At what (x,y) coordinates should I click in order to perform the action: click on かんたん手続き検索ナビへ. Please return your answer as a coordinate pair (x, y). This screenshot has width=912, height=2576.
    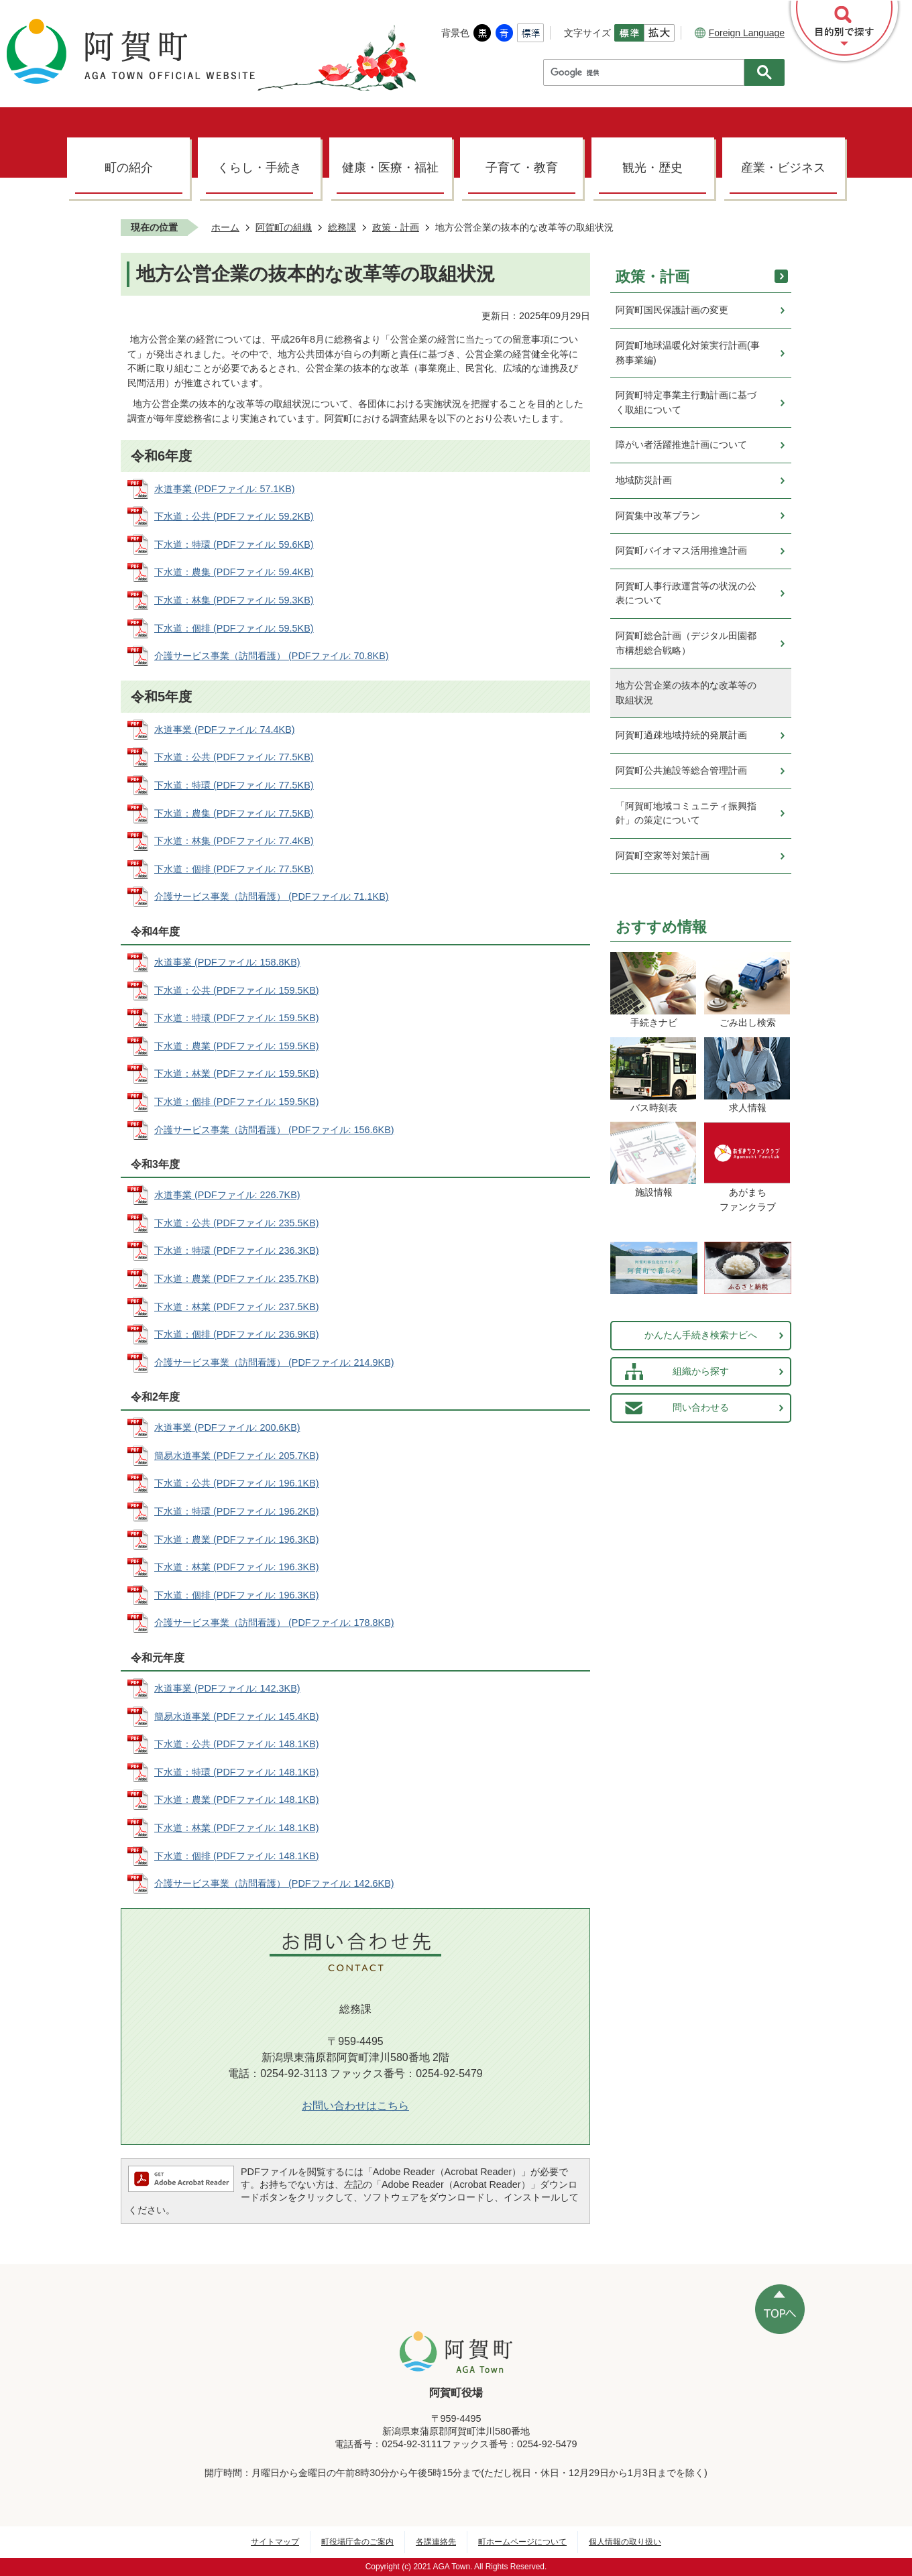
    Looking at the image, I should click on (700, 1335).